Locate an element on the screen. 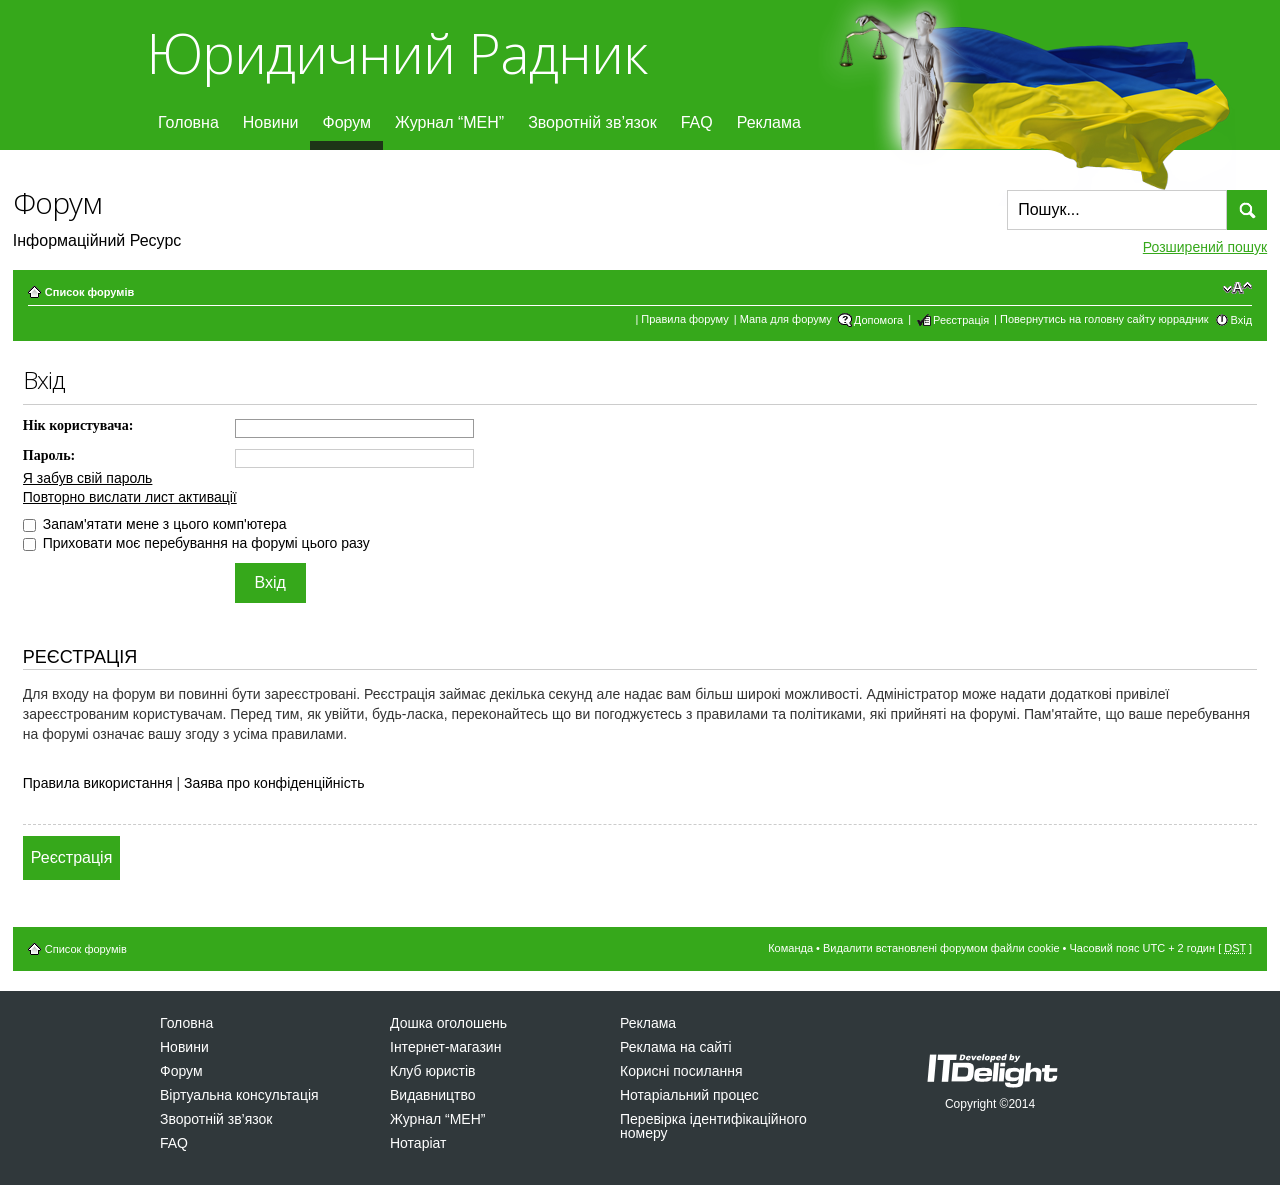  Зворотній зв’язок is located at coordinates (592, 122).